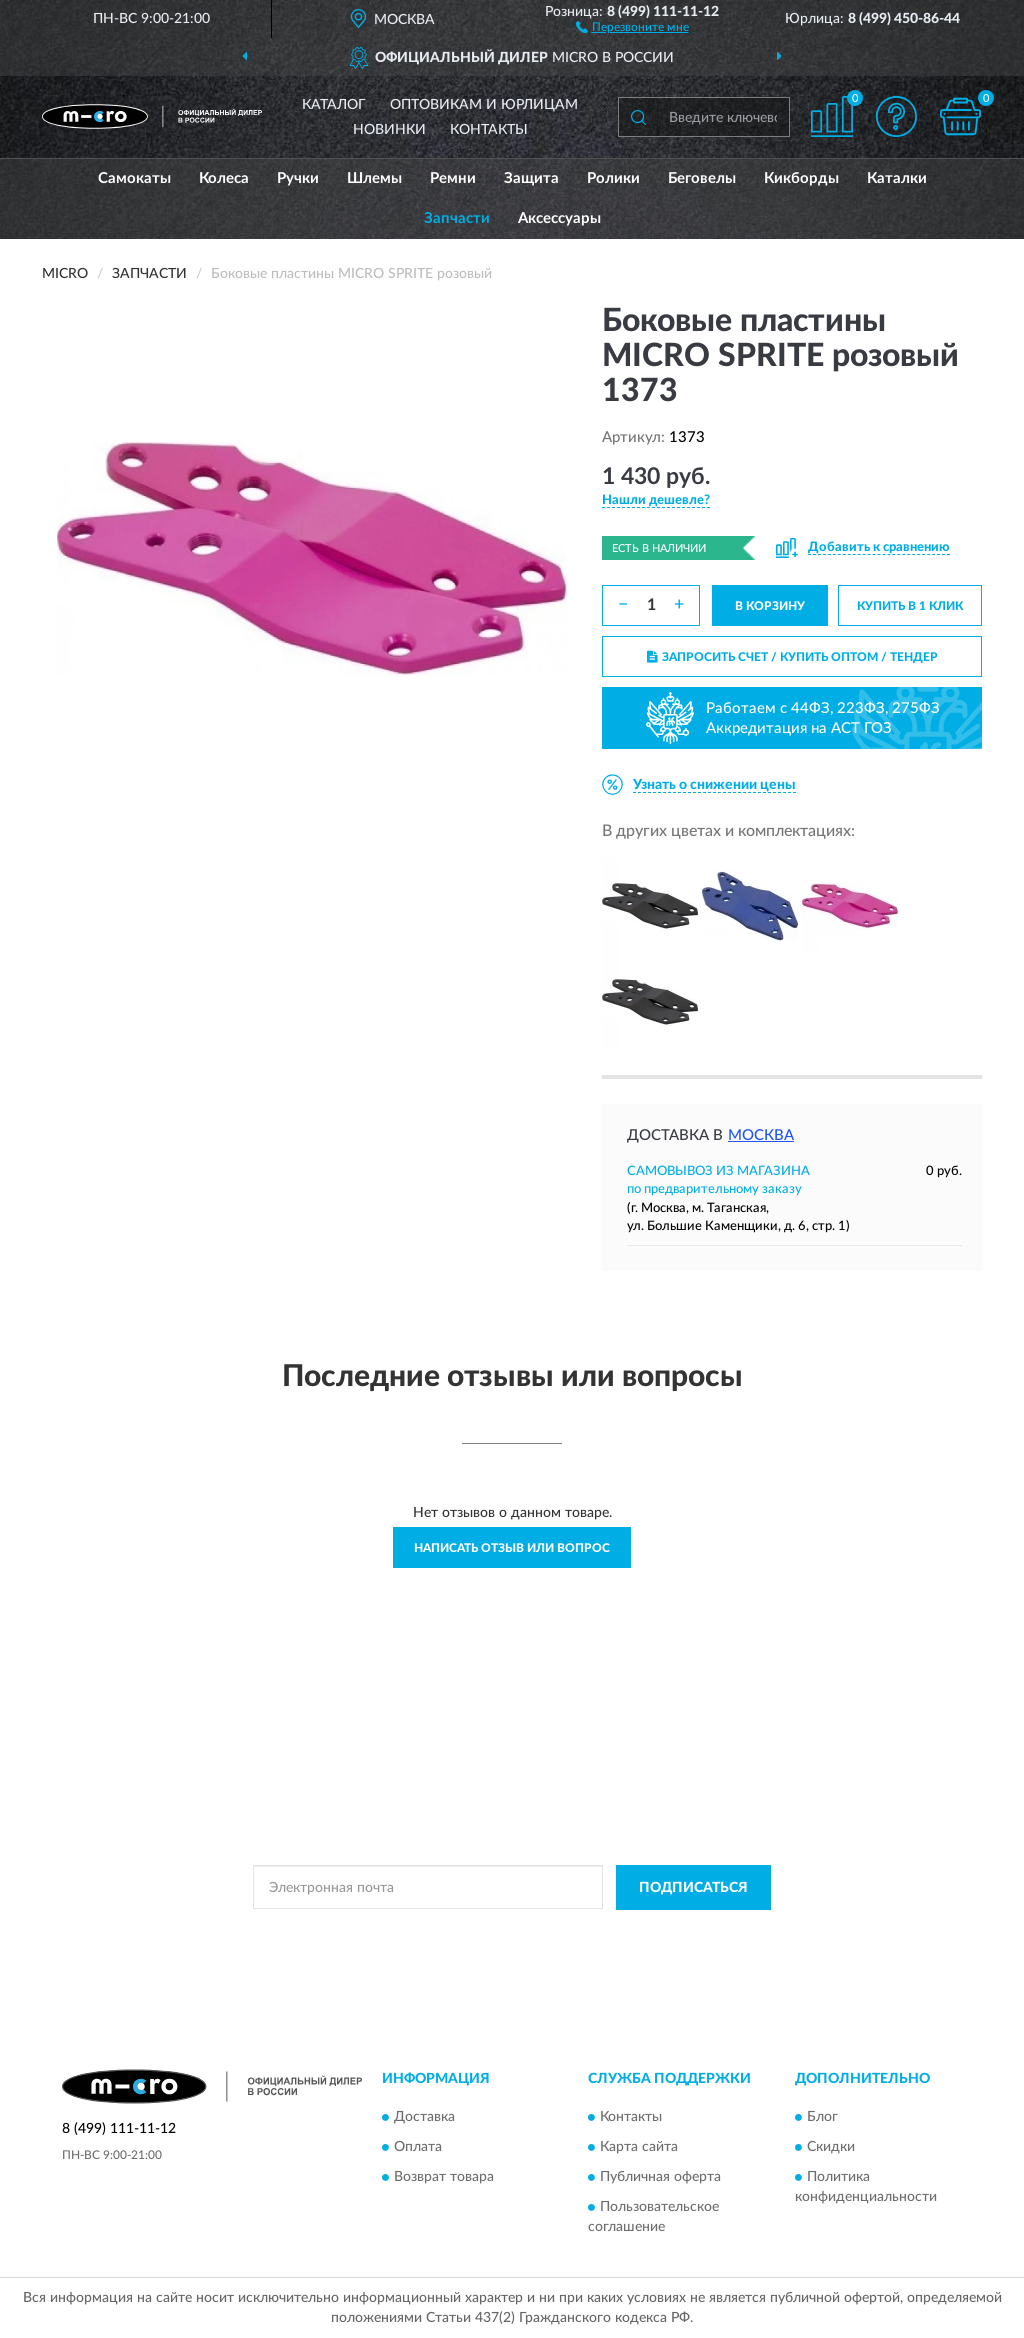 Image resolution: width=1024 pixels, height=2338 pixels. What do you see at coordinates (489, 130) in the screenshot?
I see `Контакты` at bounding box center [489, 130].